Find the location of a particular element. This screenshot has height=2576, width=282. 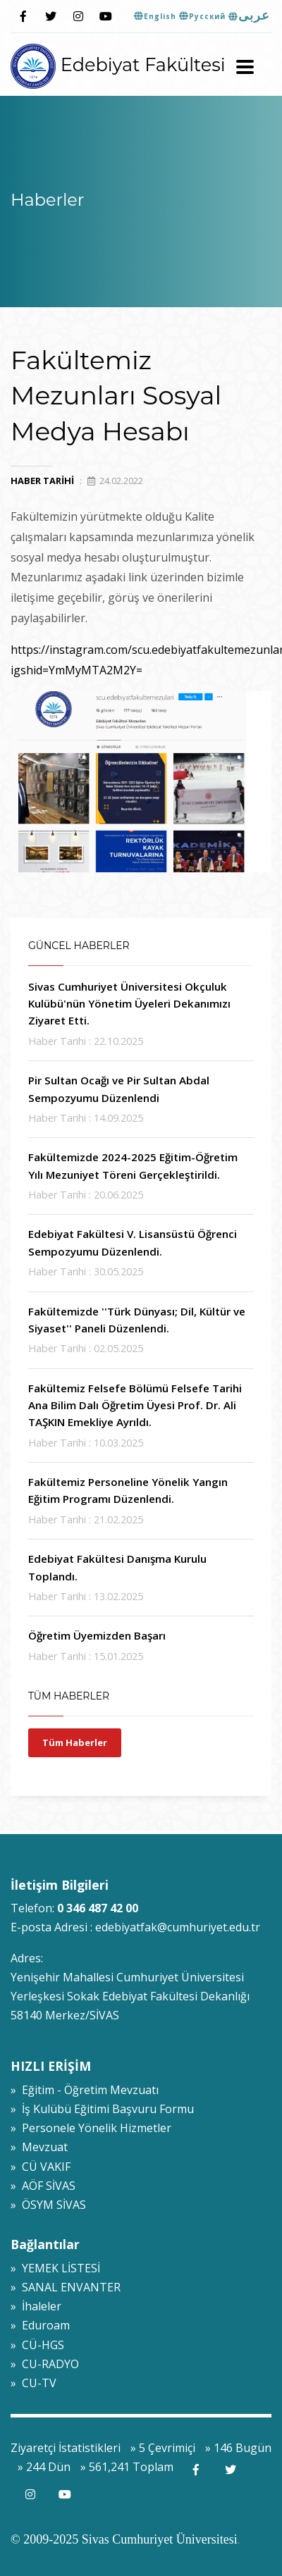

» CÜ VAKIF is located at coordinates (40, 2166).